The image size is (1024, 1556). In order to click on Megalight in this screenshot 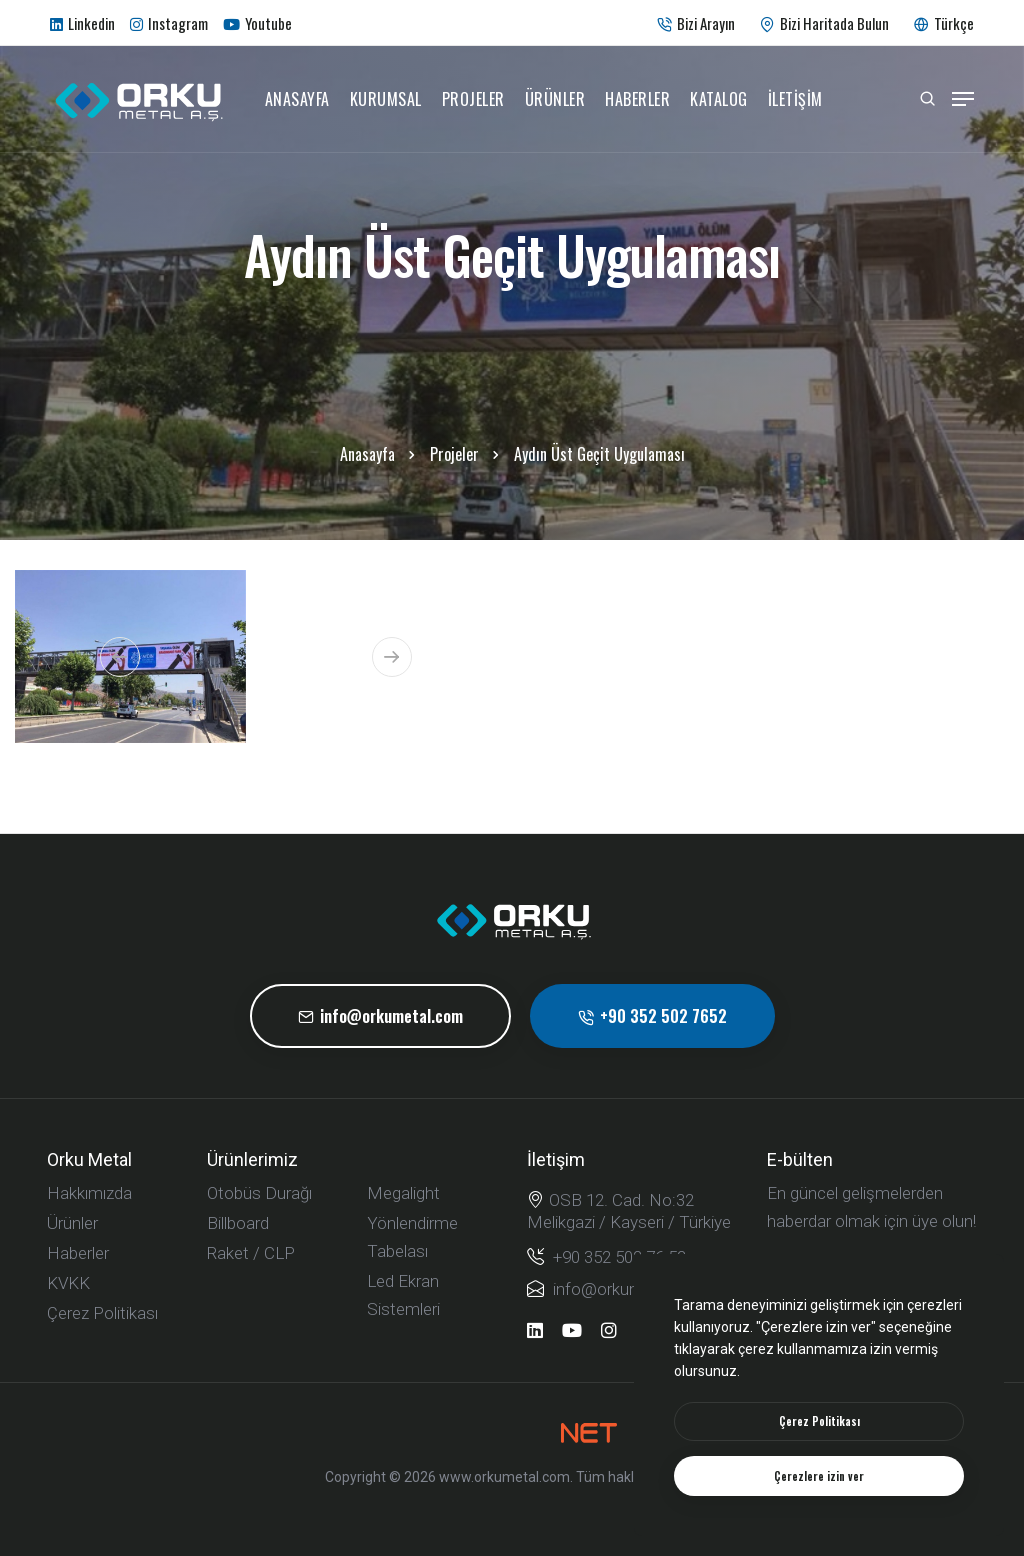, I will do `click(403, 1193)`.